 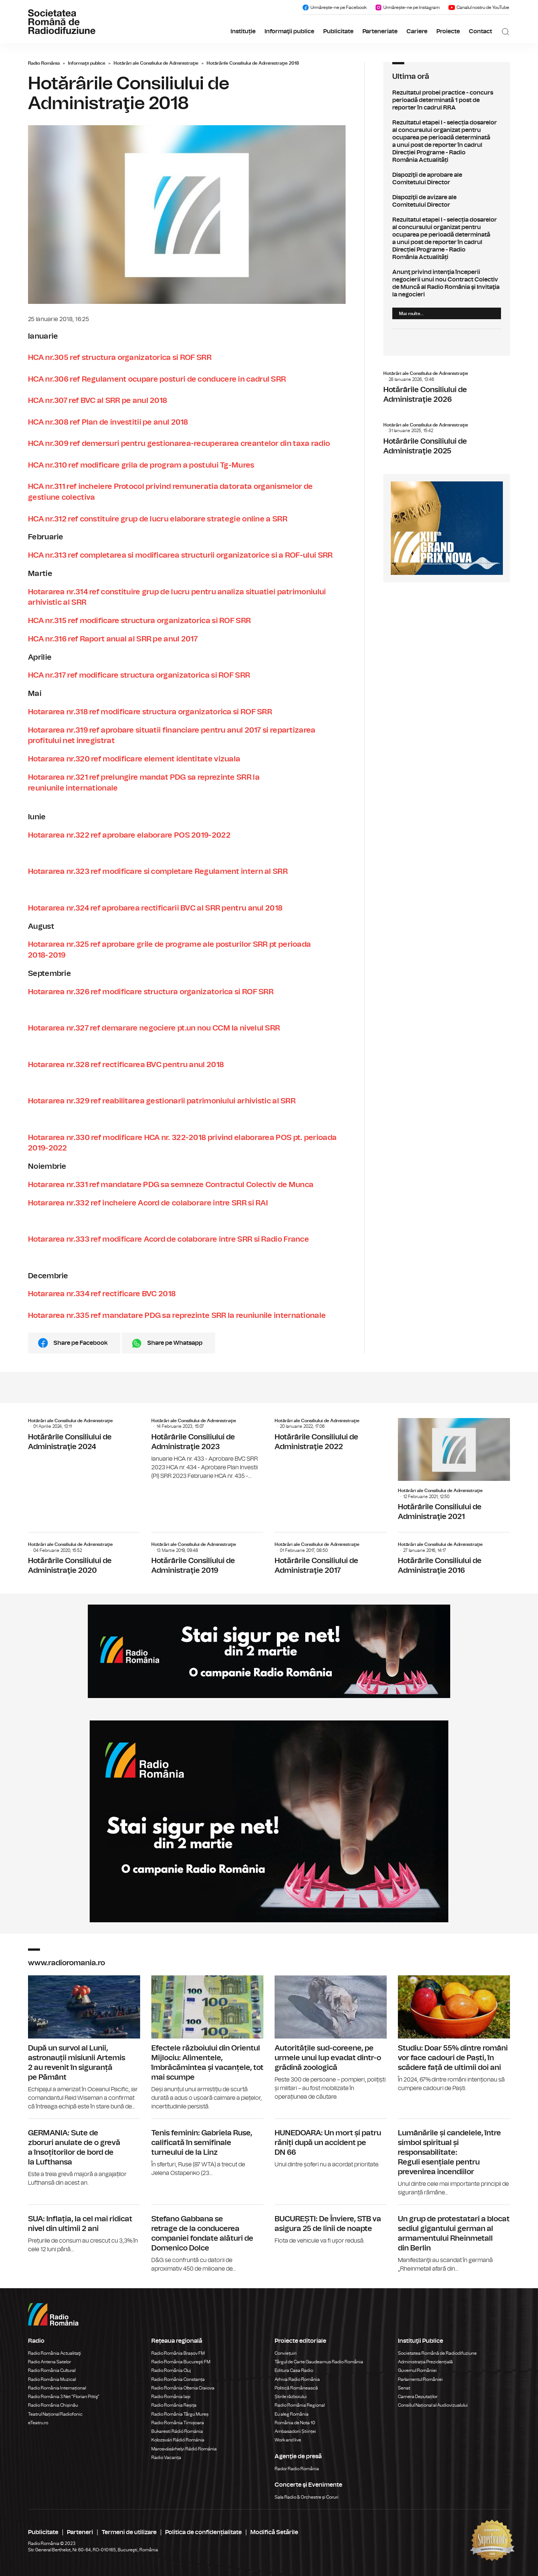 What do you see at coordinates (425, 2362) in the screenshot?
I see `Administrația Prezidențială` at bounding box center [425, 2362].